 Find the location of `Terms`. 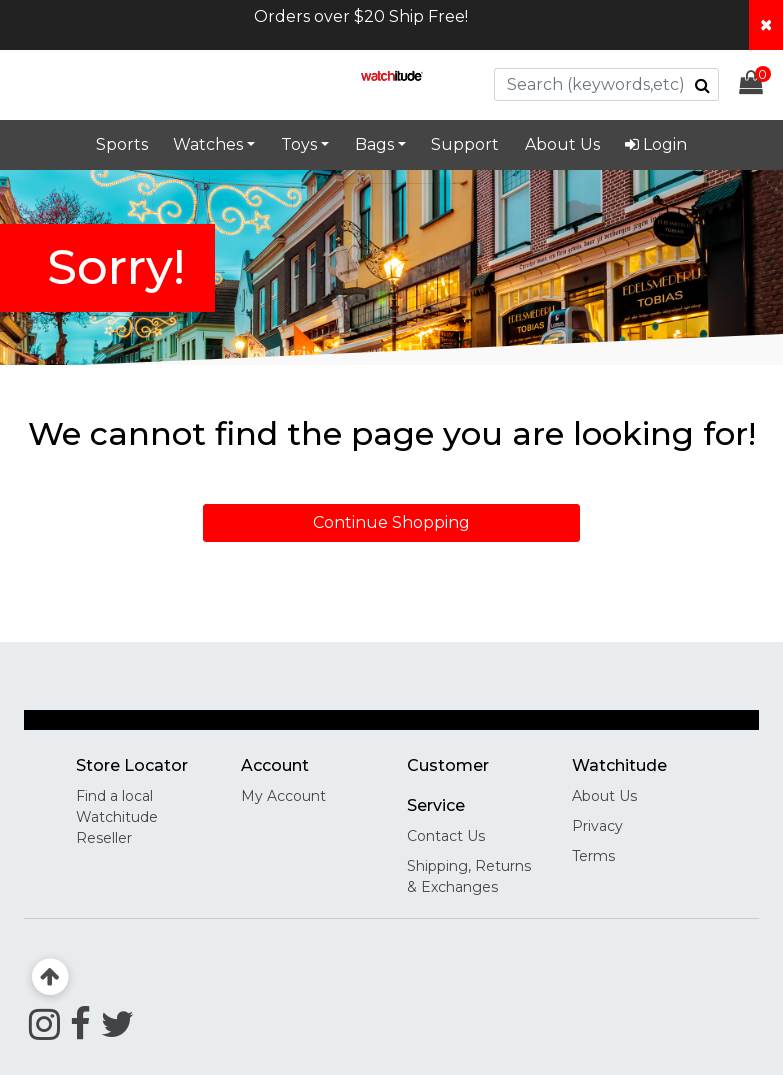

Terms is located at coordinates (593, 856).